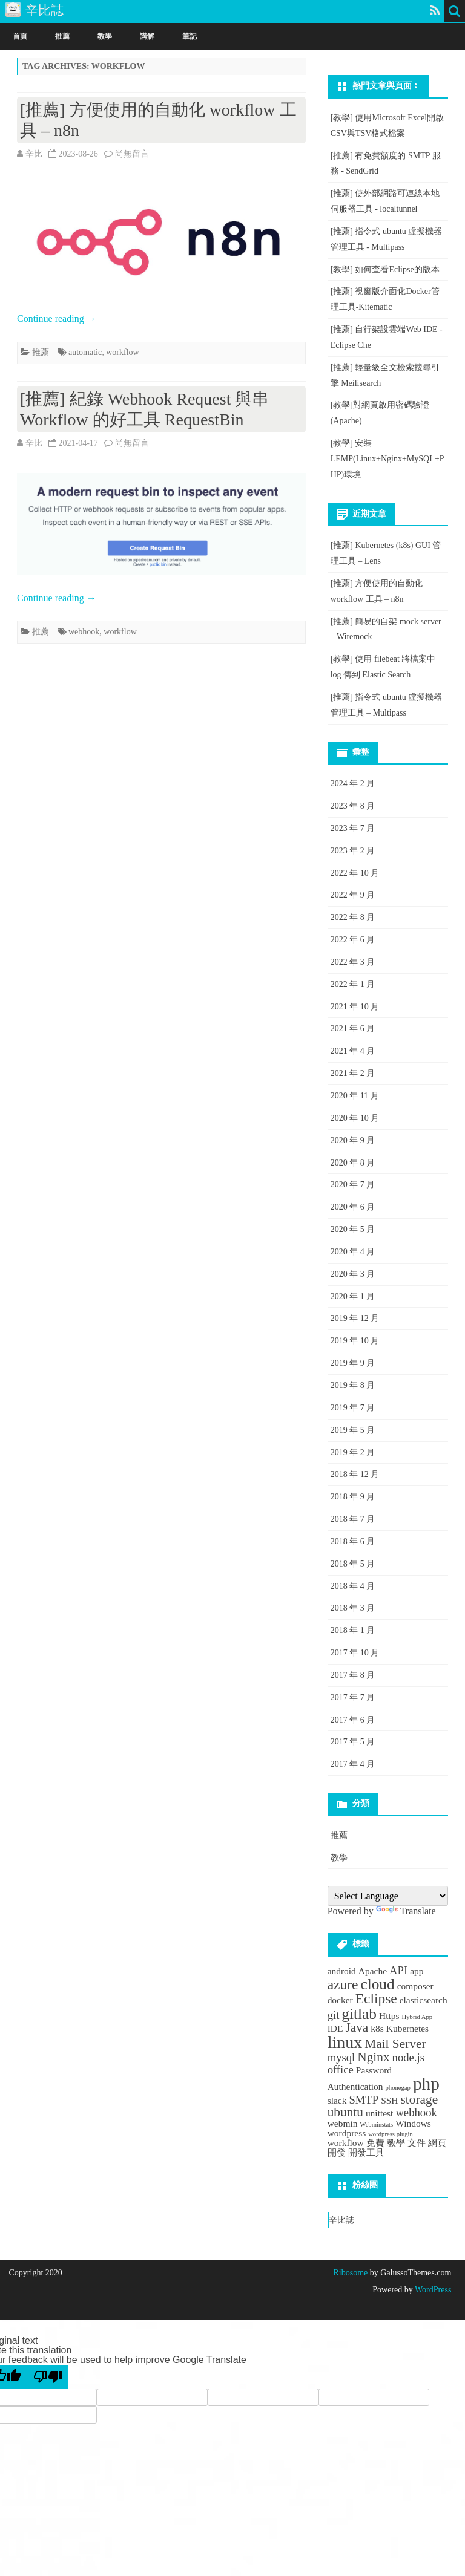 Image resolution: width=465 pixels, height=2576 pixels. What do you see at coordinates (353, 1675) in the screenshot?
I see `2017 年 8 月` at bounding box center [353, 1675].